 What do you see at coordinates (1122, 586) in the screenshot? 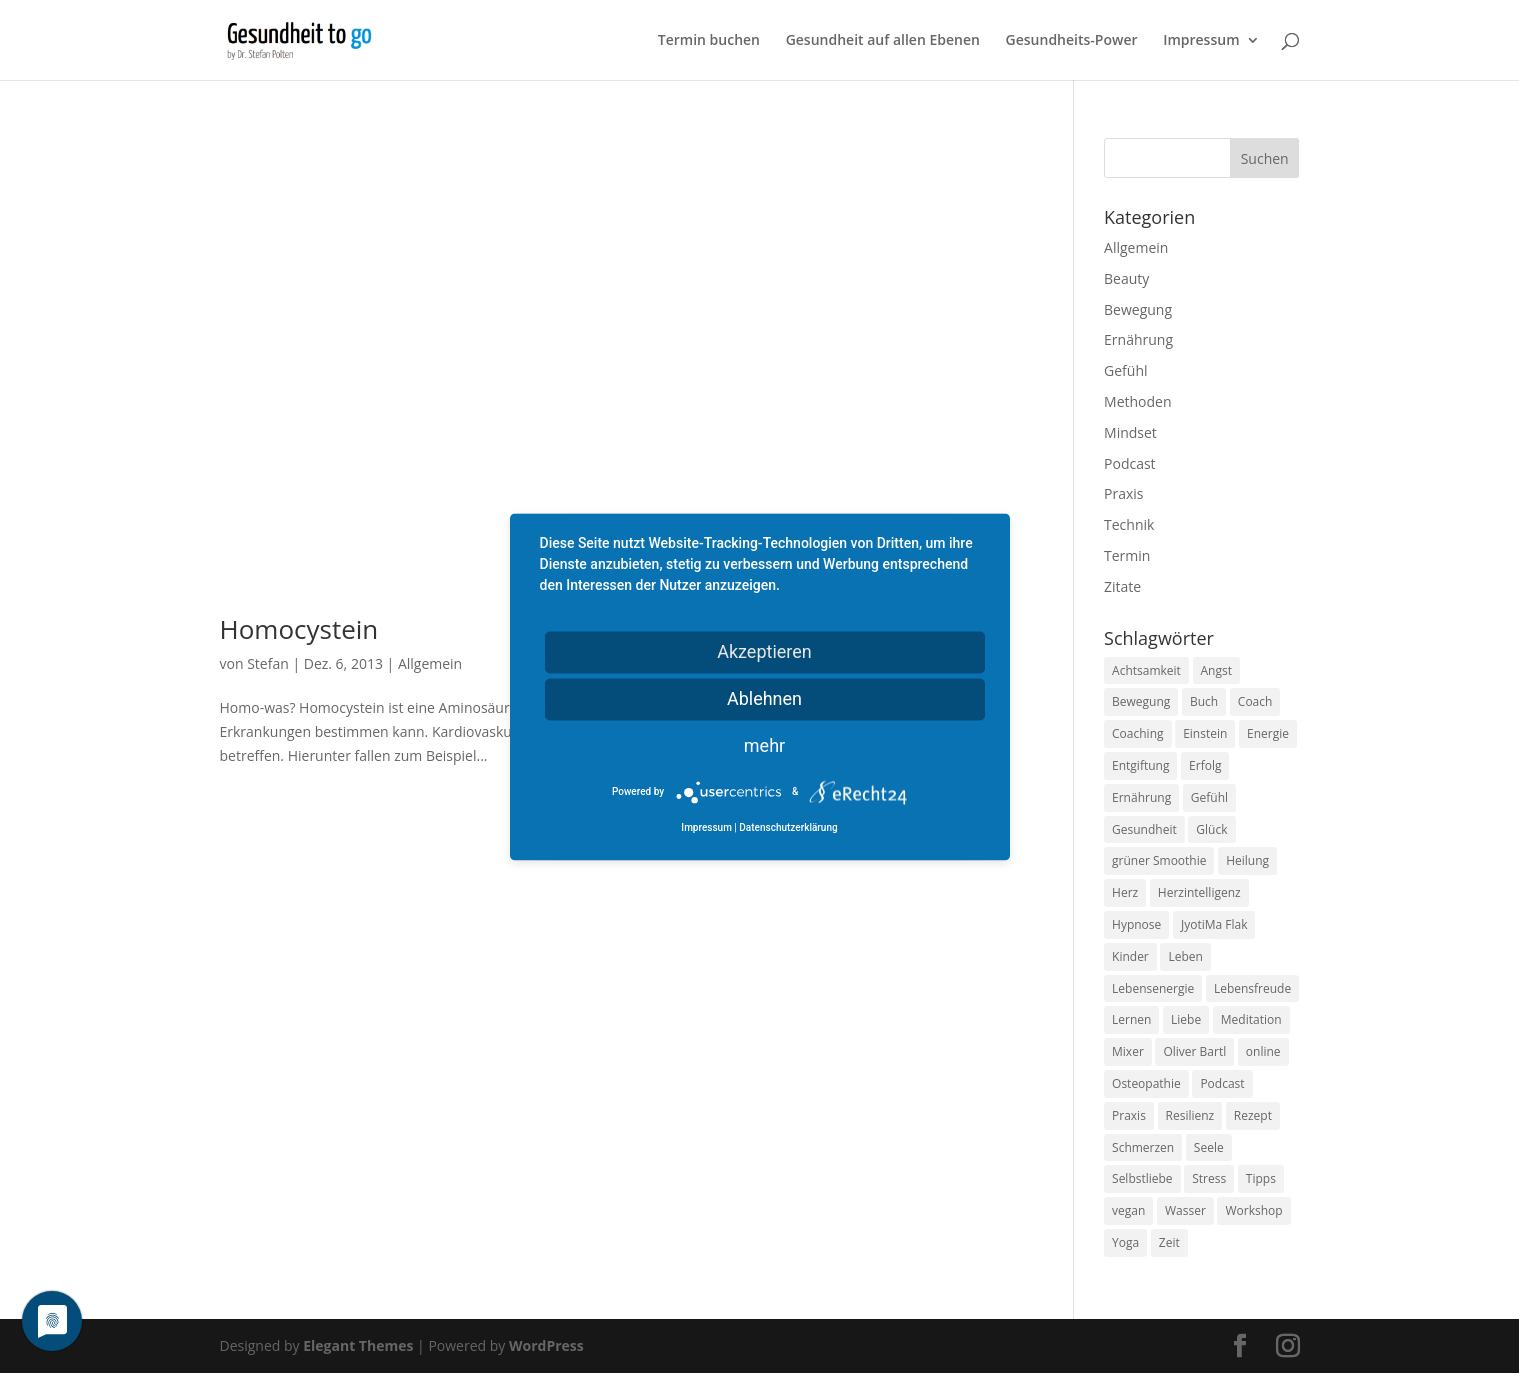
I see `Zitate` at bounding box center [1122, 586].